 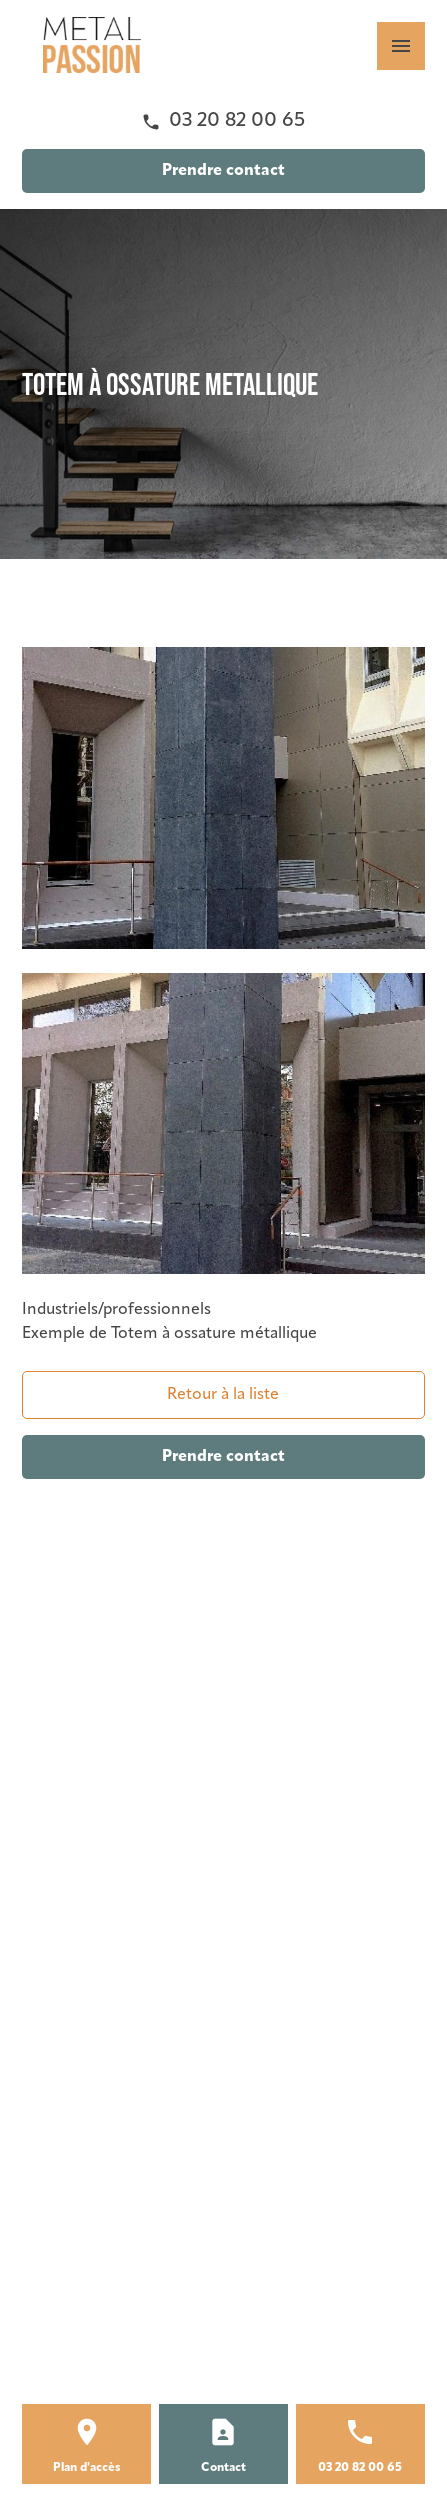 I want to click on Retour à la liste, so click(x=223, y=1395).